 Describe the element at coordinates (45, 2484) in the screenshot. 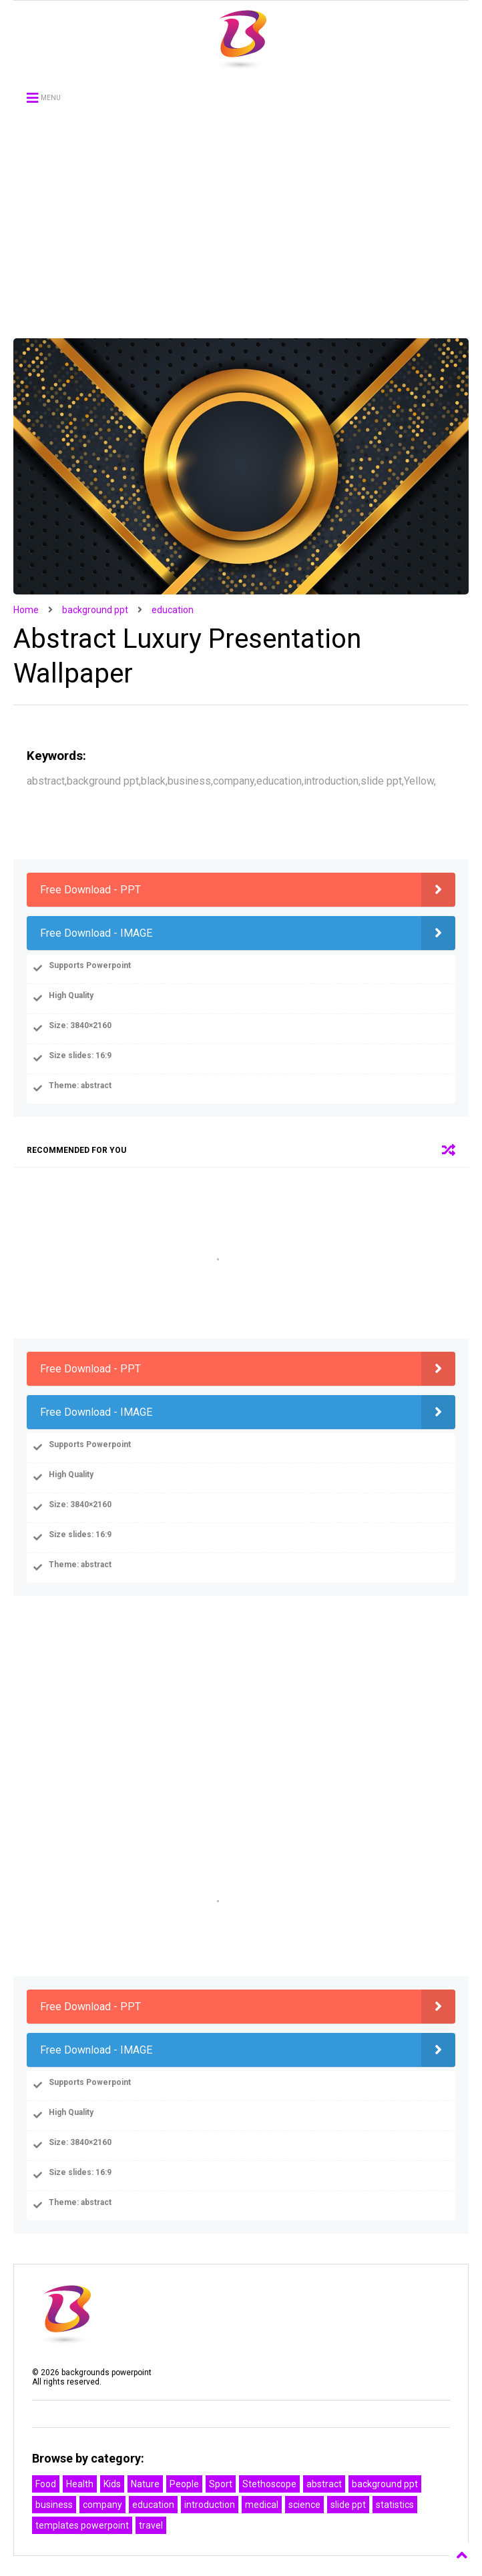

I see `Food` at that location.